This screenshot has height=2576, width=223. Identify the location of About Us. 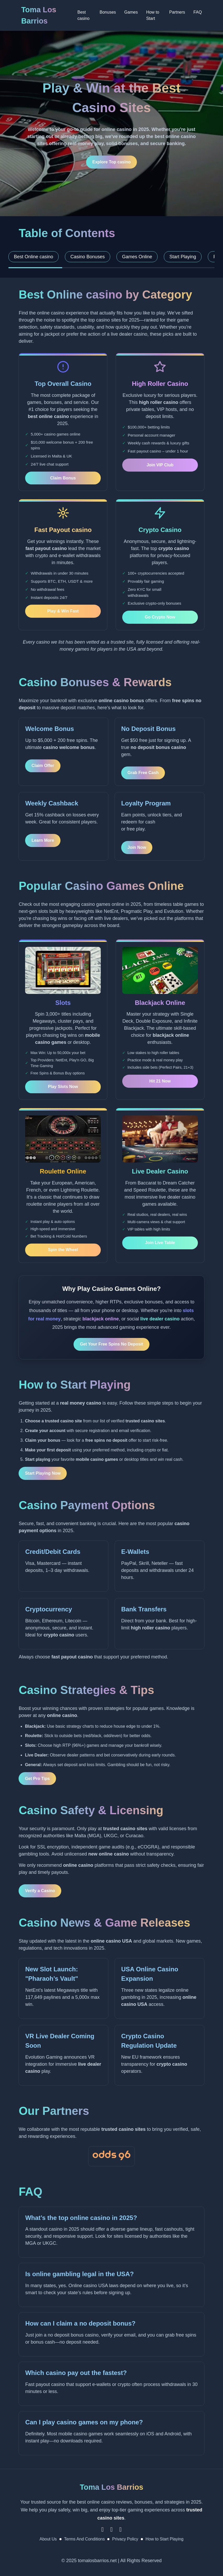
(48, 2539).